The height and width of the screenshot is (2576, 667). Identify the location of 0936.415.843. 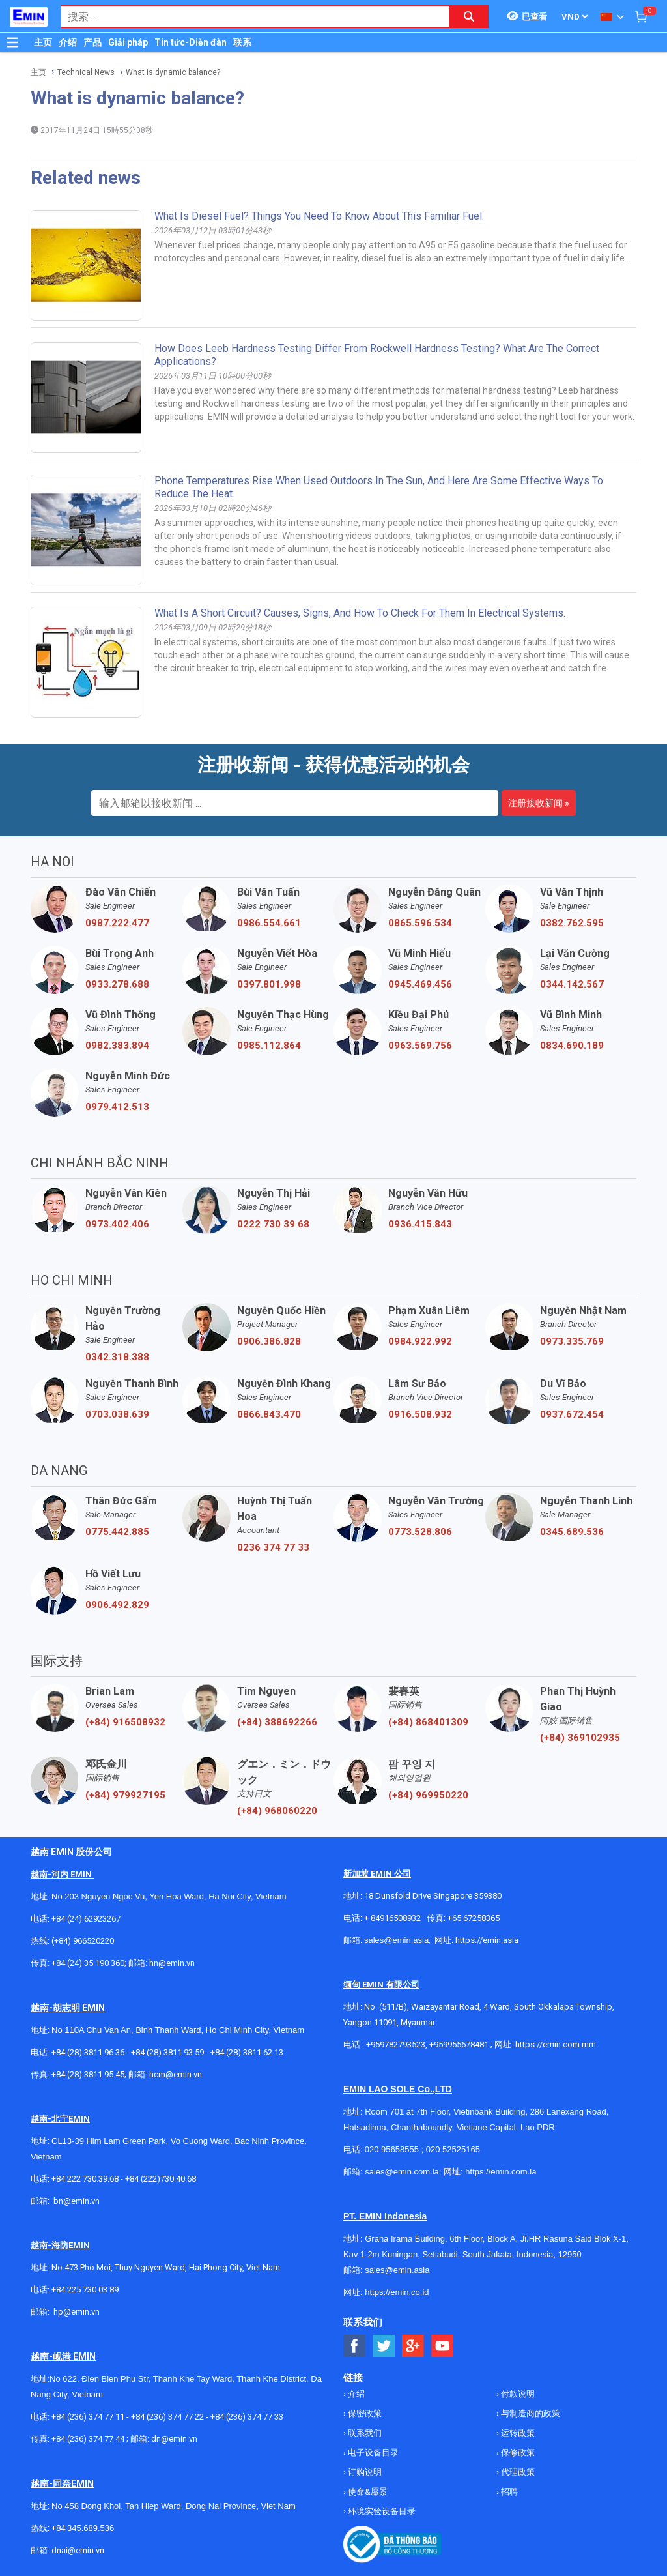
(420, 1224).